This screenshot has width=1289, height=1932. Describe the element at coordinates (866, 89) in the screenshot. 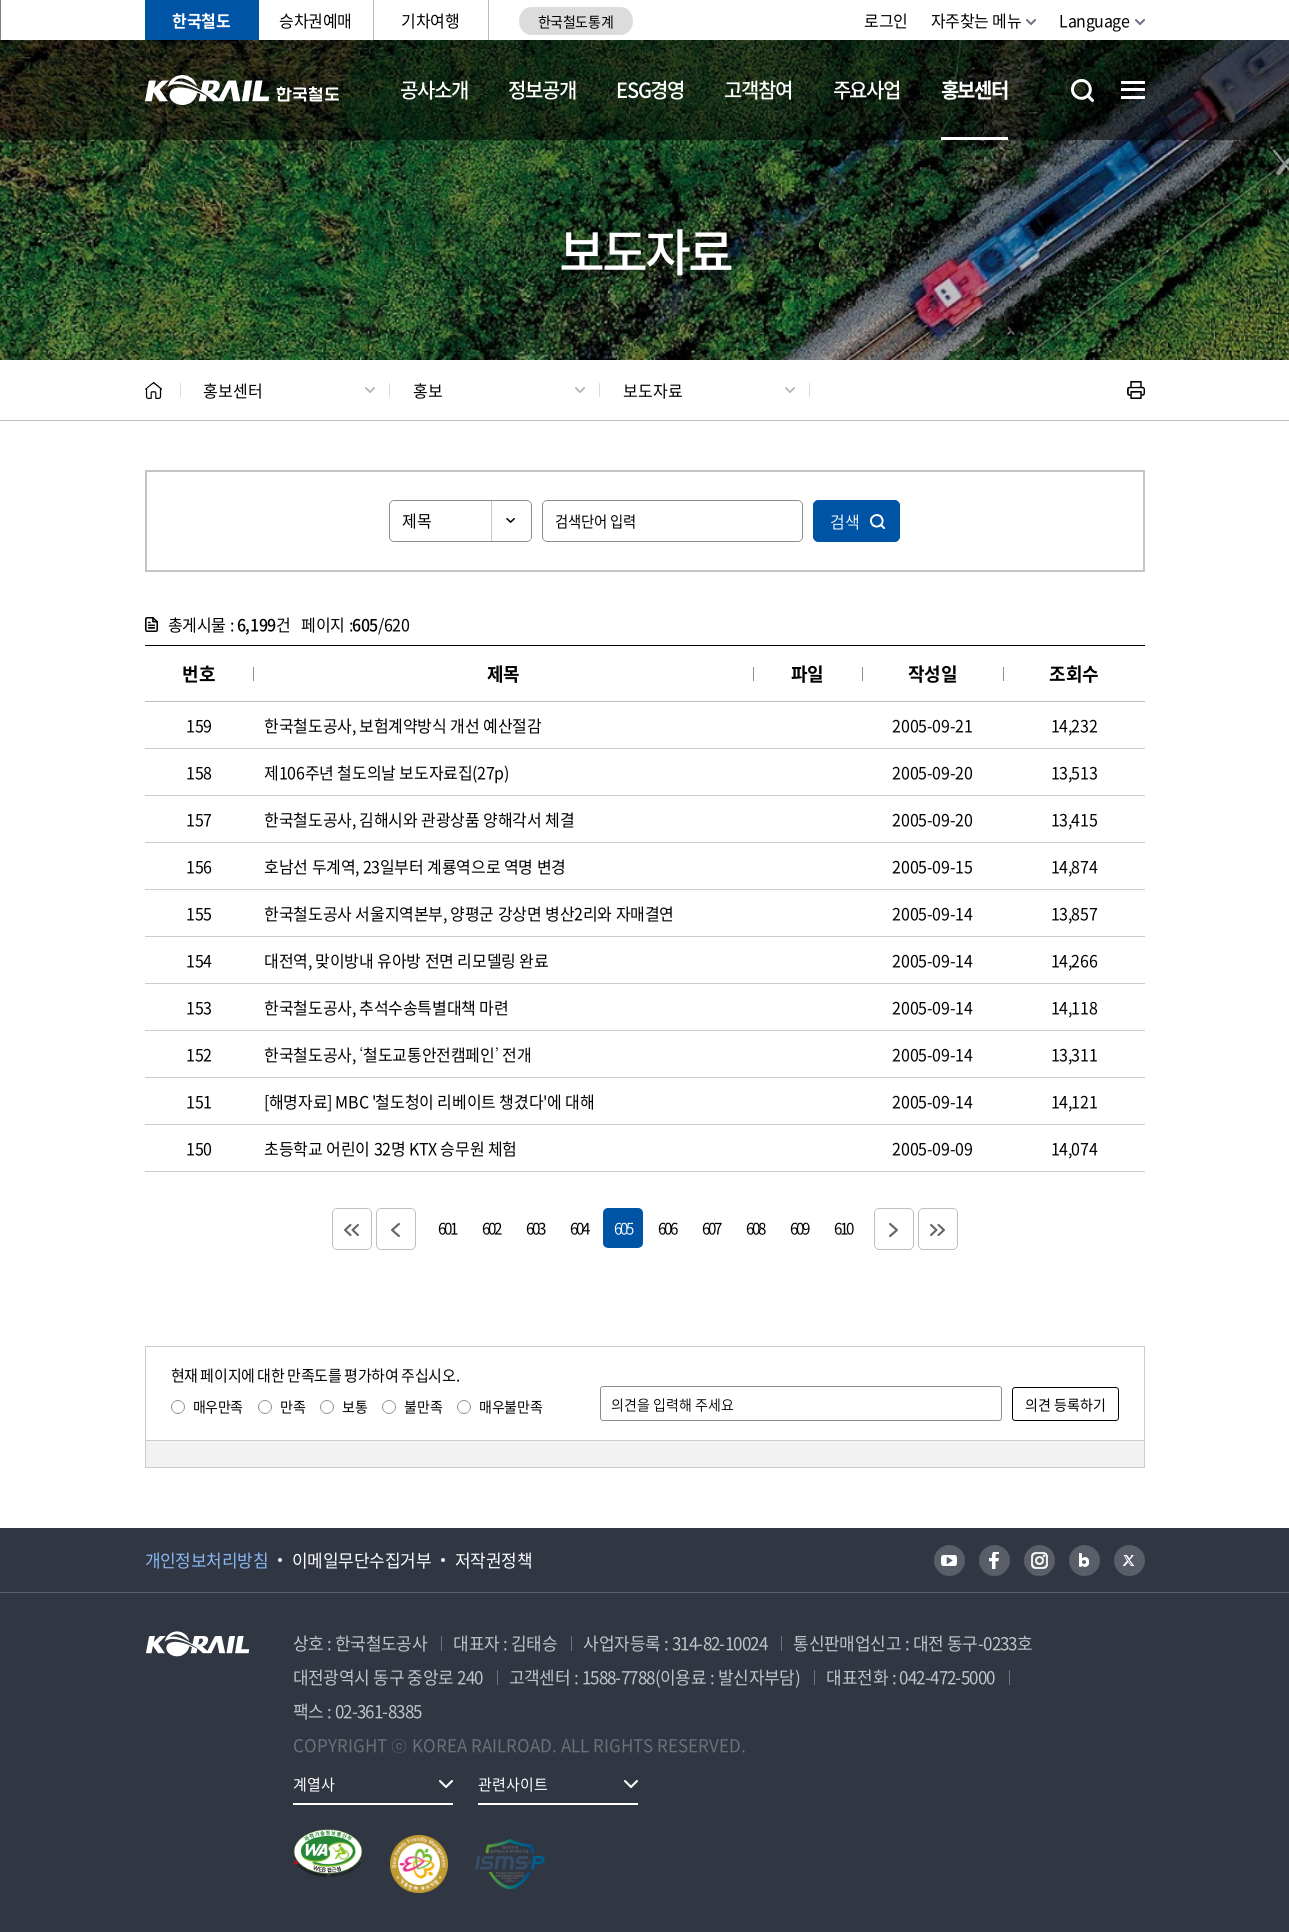

I see `주요사업` at that location.